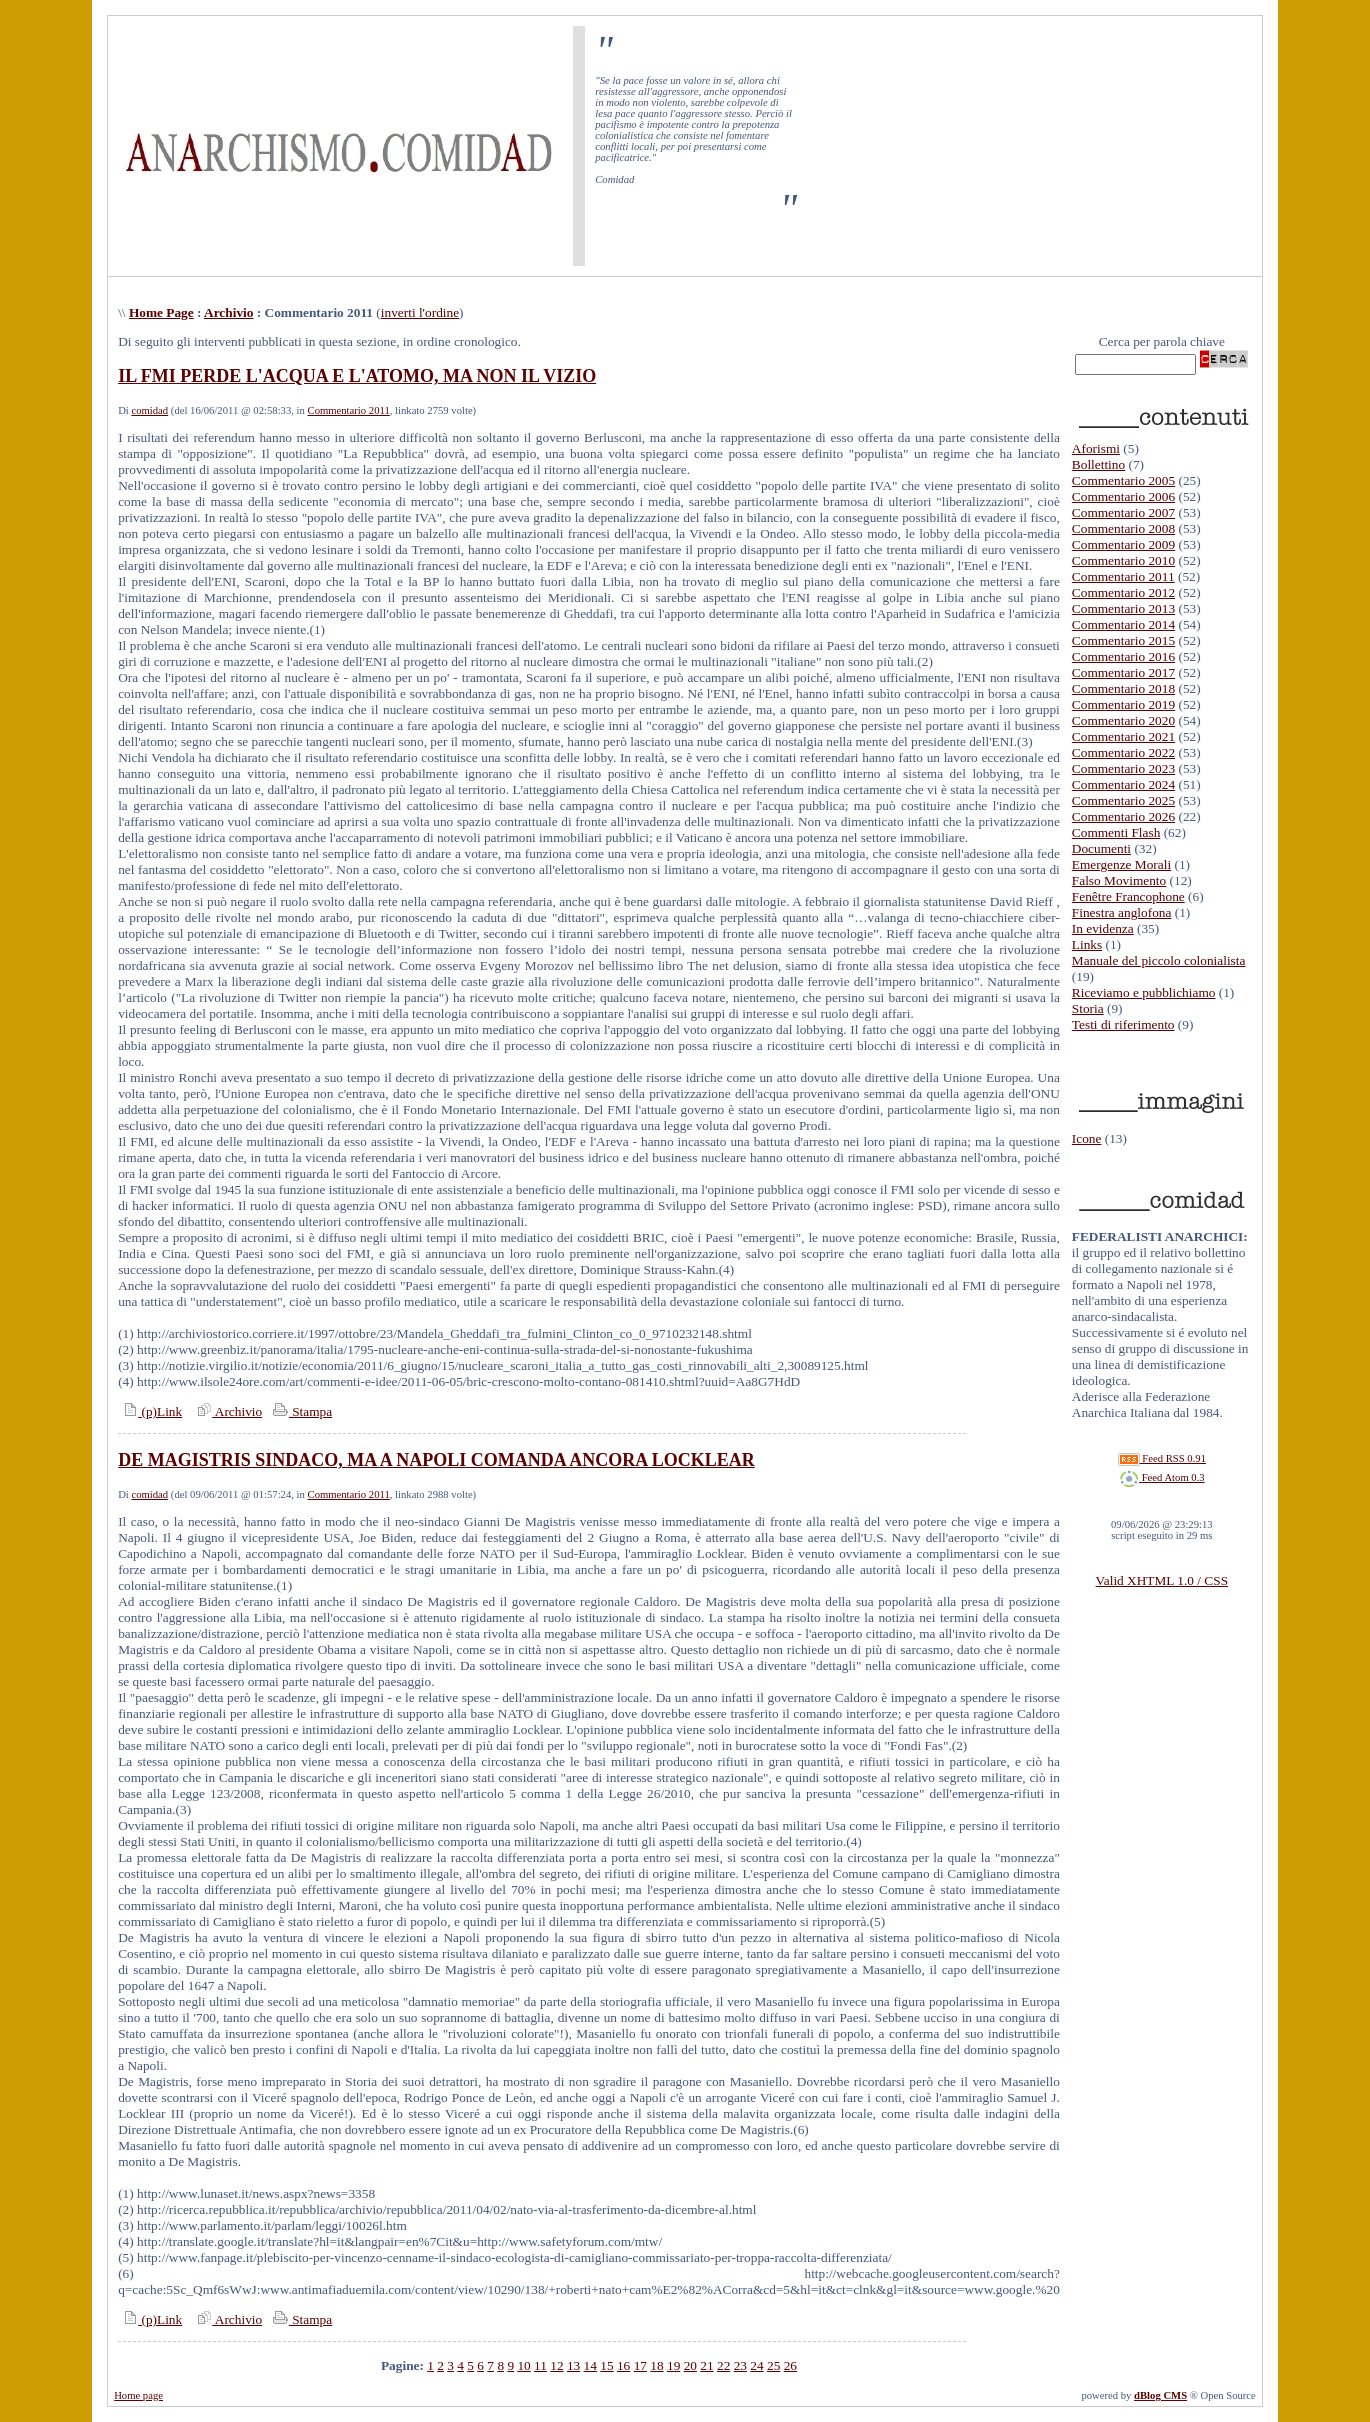 This screenshot has height=2422, width=1370. Describe the element at coordinates (138, 2395) in the screenshot. I see `Home page` at that location.